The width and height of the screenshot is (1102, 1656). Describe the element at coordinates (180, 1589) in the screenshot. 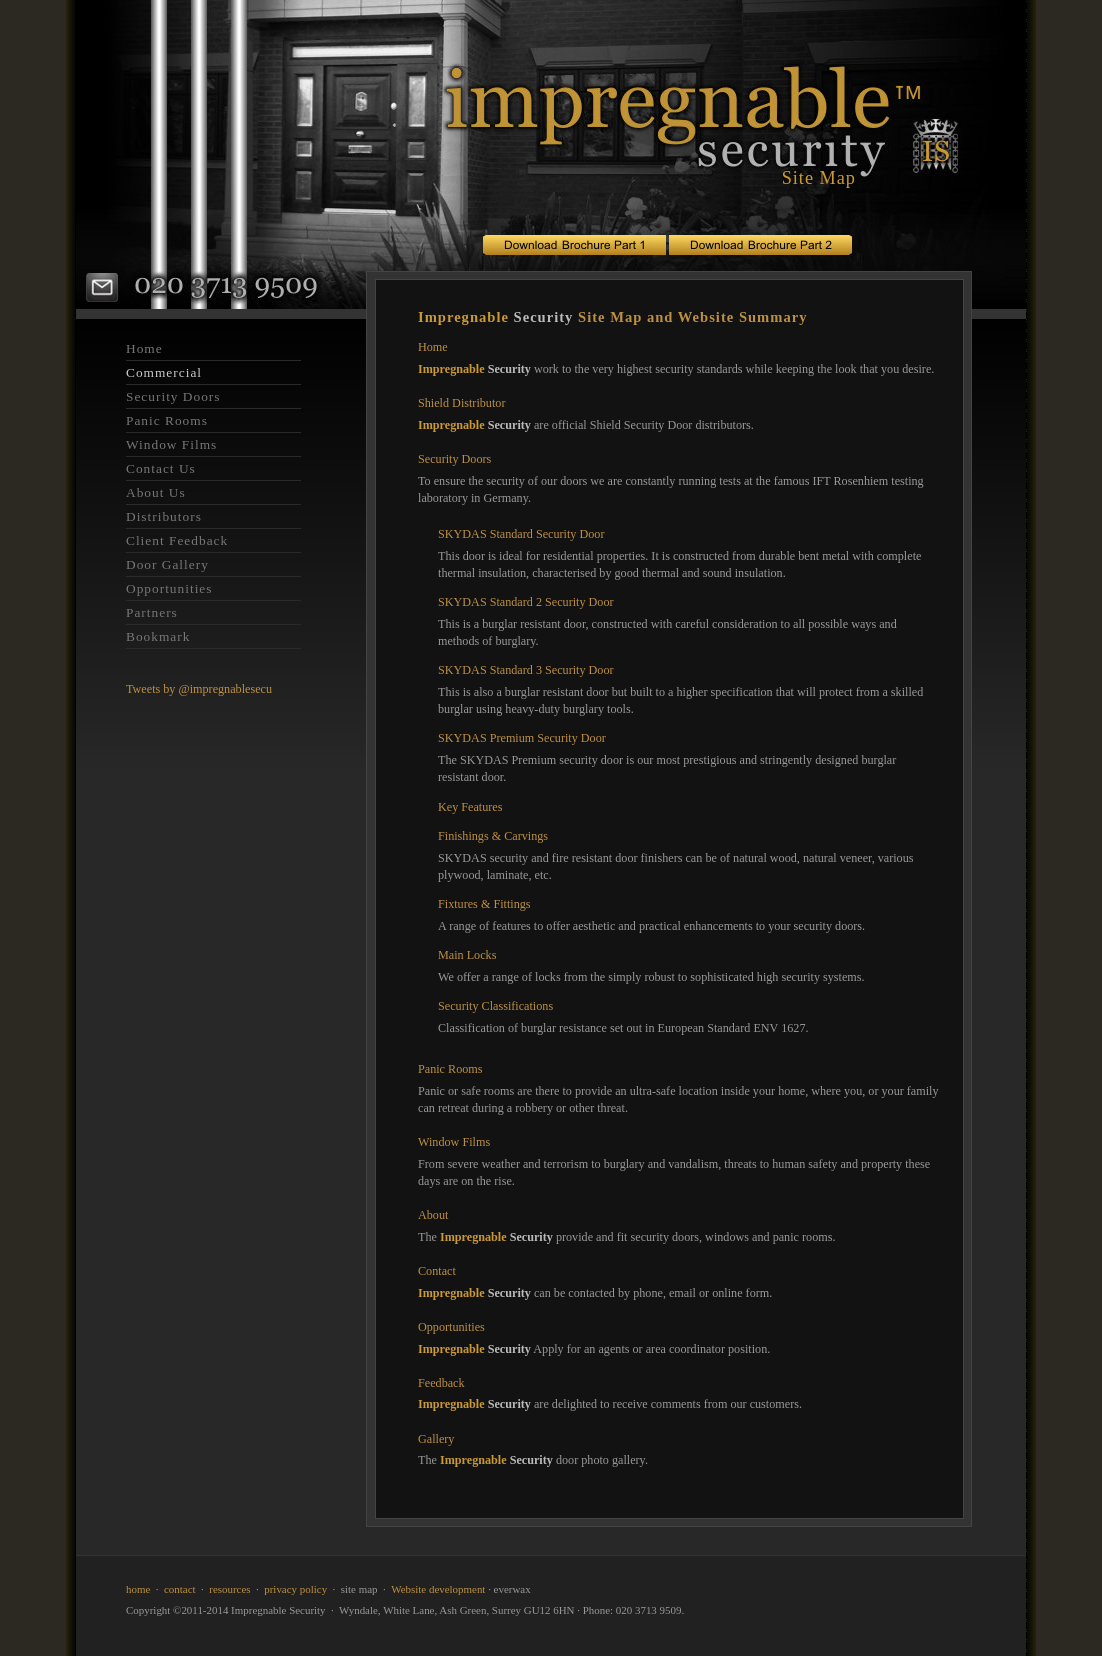

I see `contact` at that location.